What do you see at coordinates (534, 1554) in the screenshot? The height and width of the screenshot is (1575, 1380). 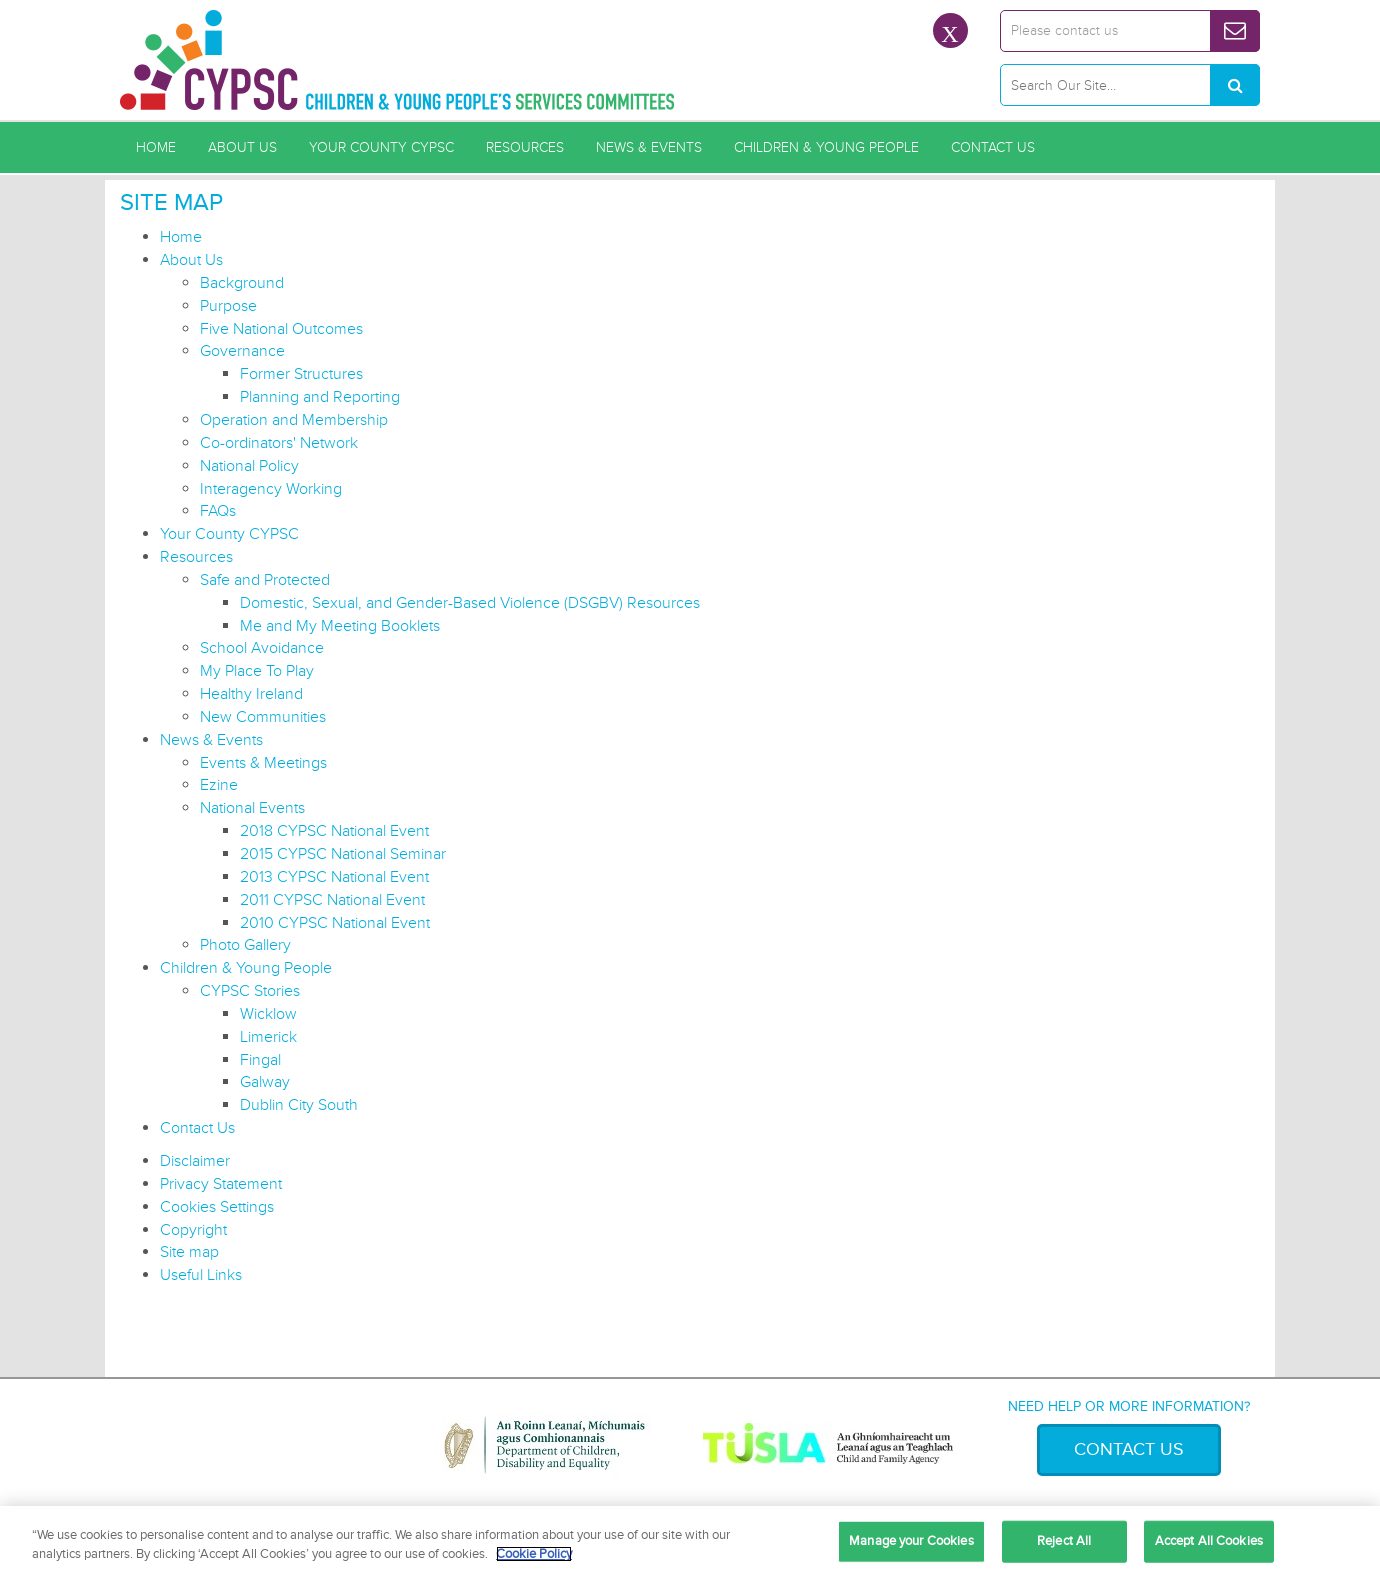 I see `Cookie Policy [More information about your privacy, opens in a new tab]` at bounding box center [534, 1554].